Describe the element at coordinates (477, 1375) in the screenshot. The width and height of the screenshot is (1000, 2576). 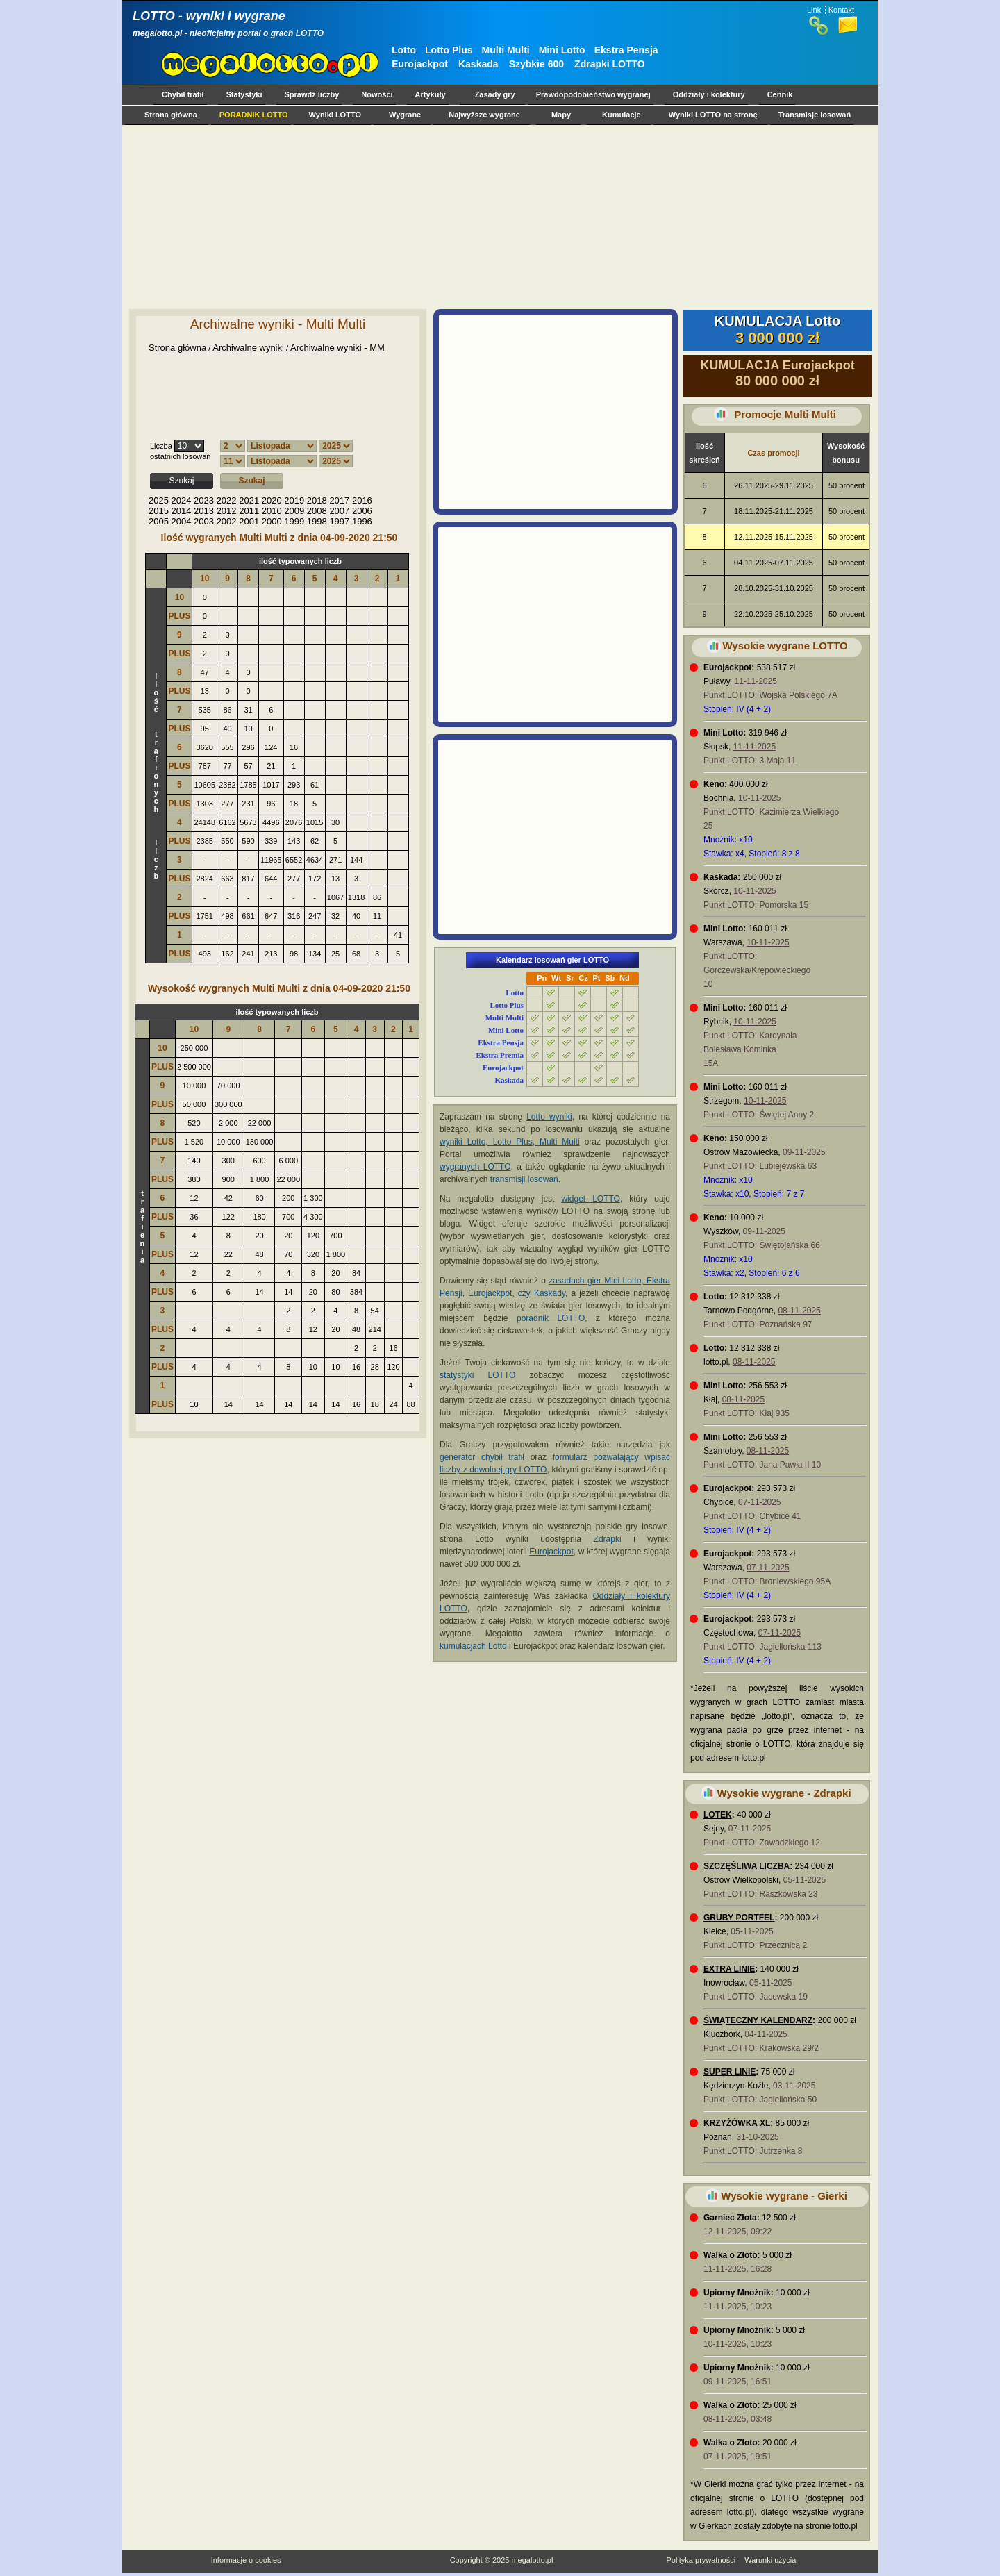
I see `statystyki LOTTO` at that location.